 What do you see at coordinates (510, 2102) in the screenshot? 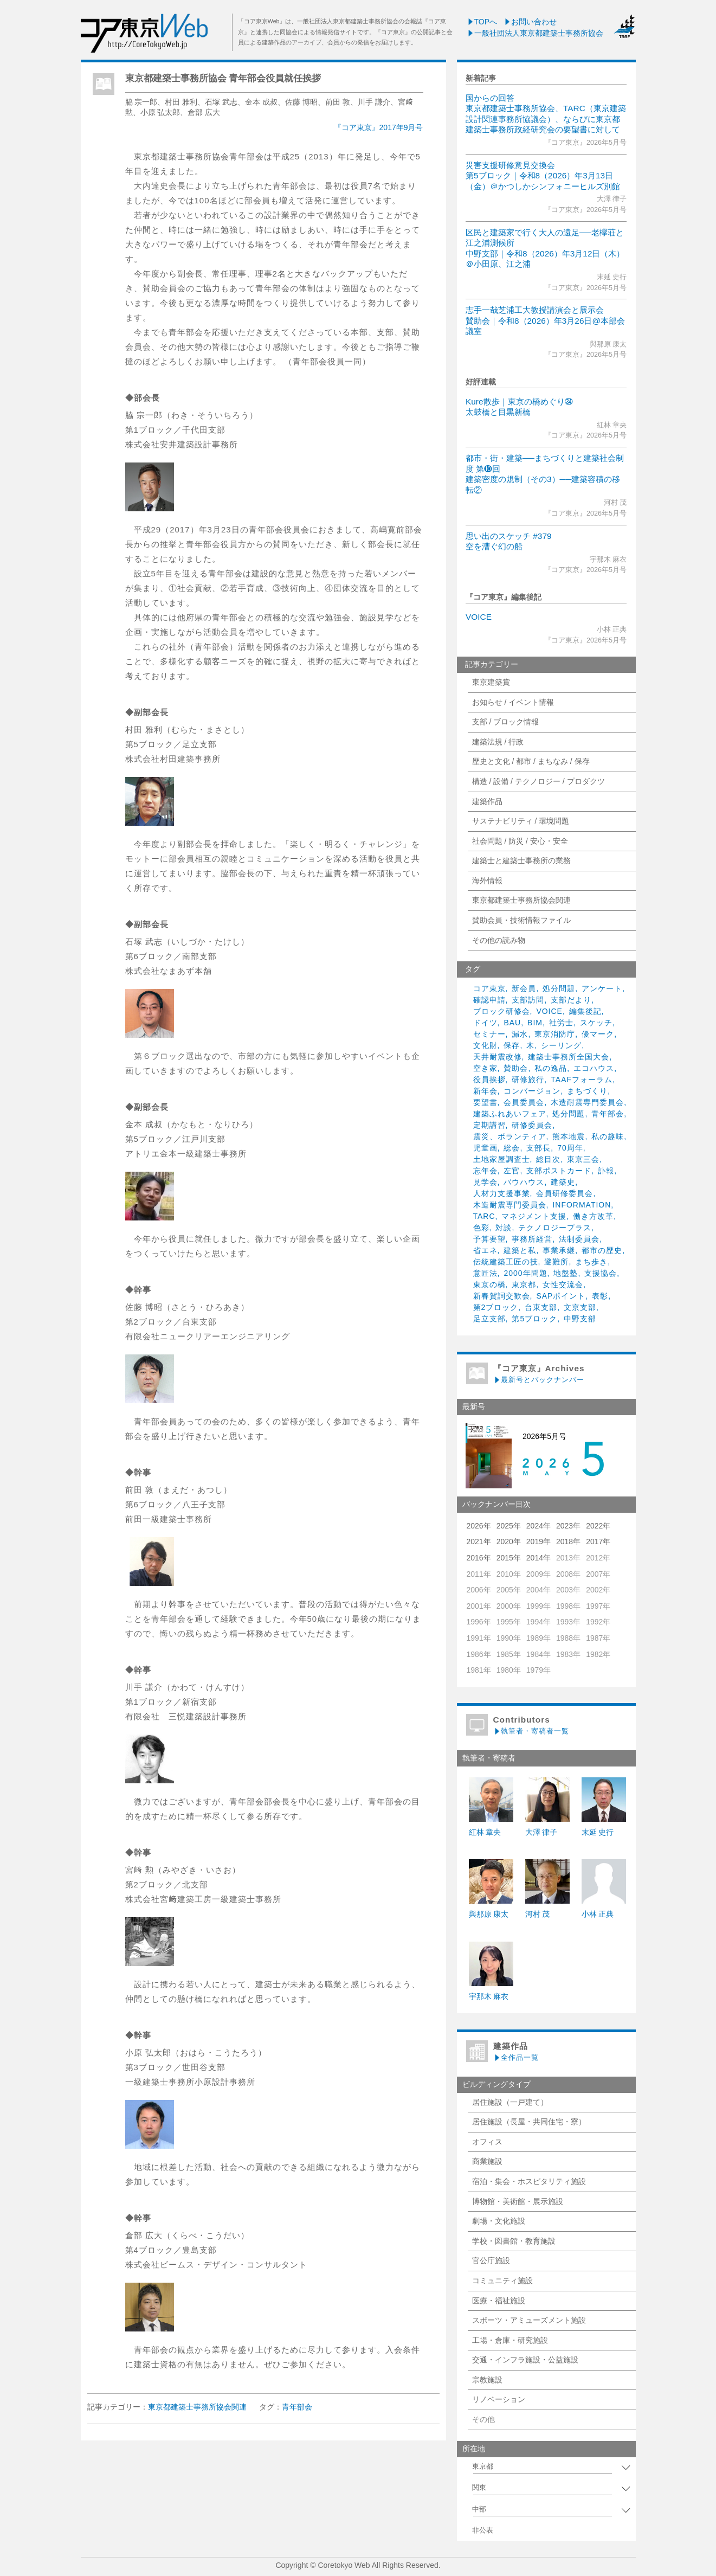
I see `居住施設（一戸建て）` at bounding box center [510, 2102].